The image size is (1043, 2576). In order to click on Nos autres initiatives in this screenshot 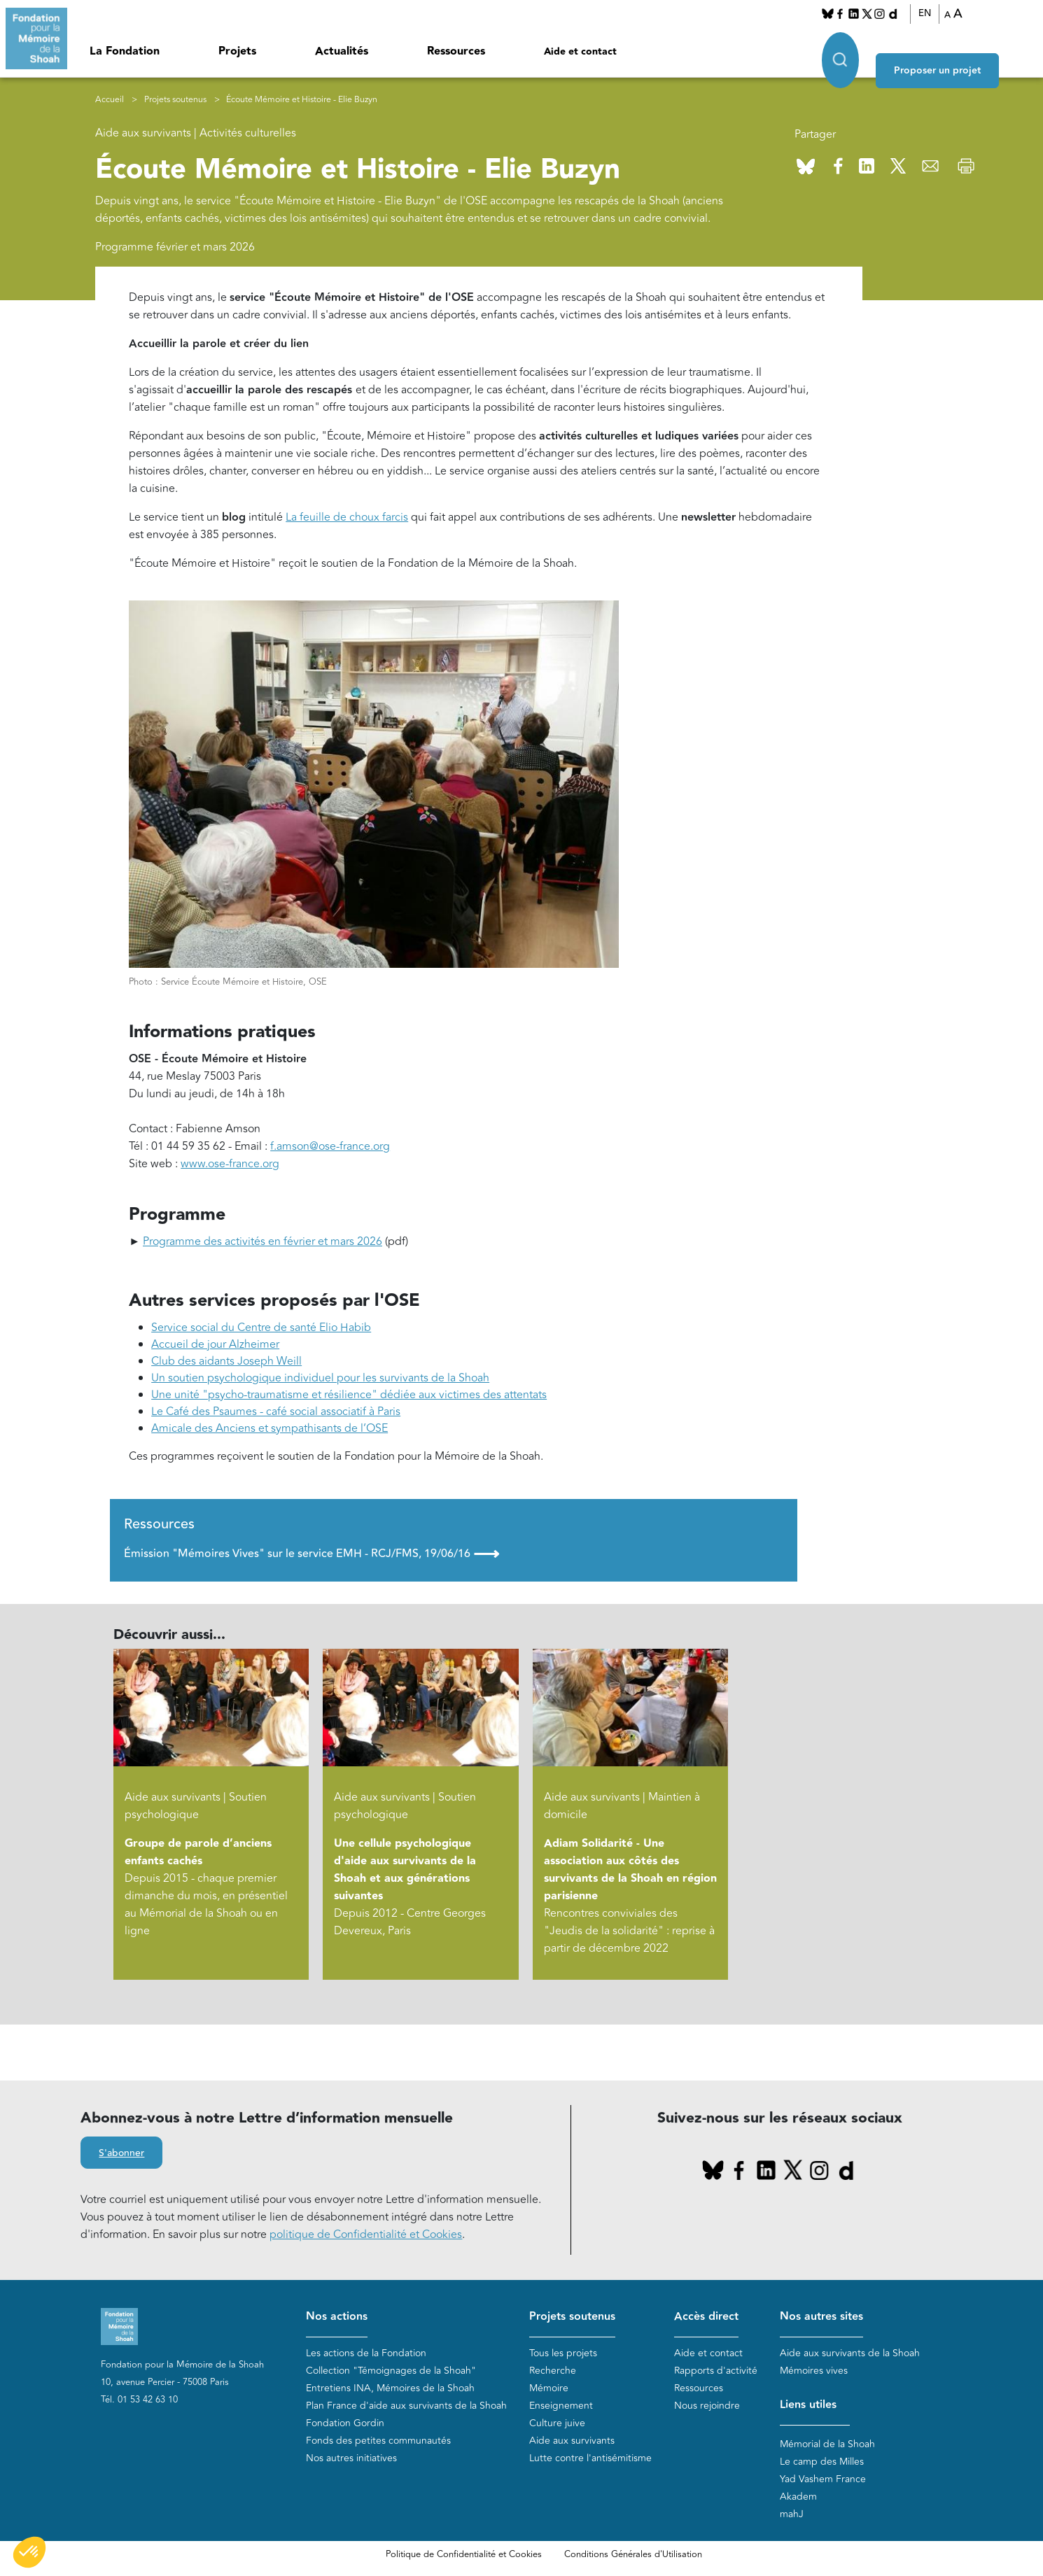, I will do `click(351, 2460)`.